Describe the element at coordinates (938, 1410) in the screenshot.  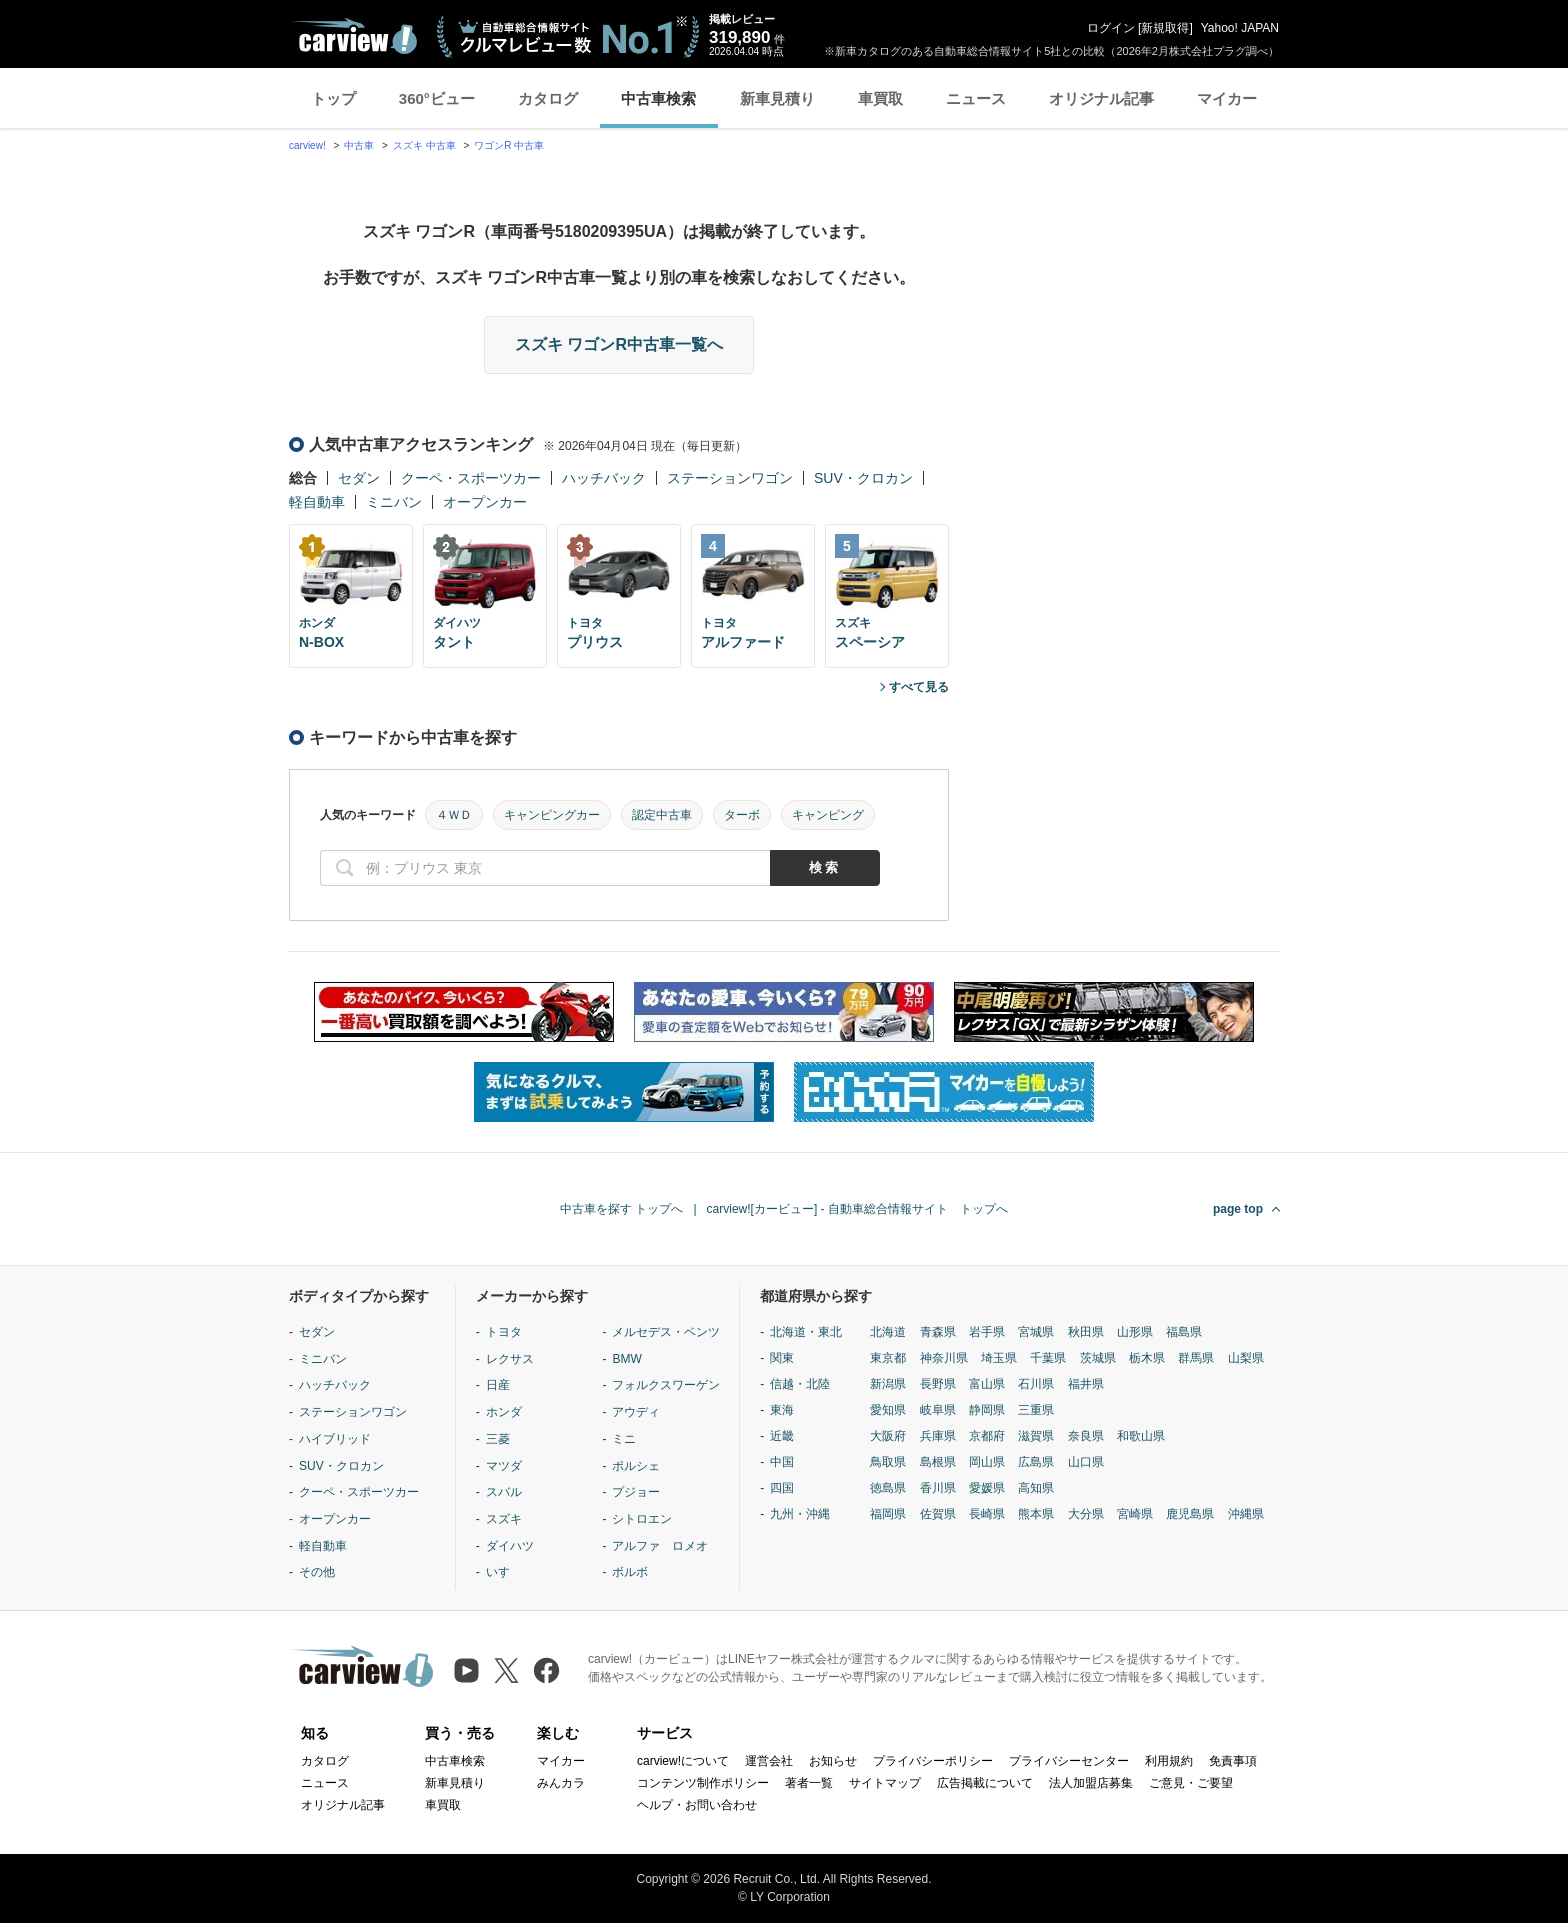
I see `岐阜県` at that location.